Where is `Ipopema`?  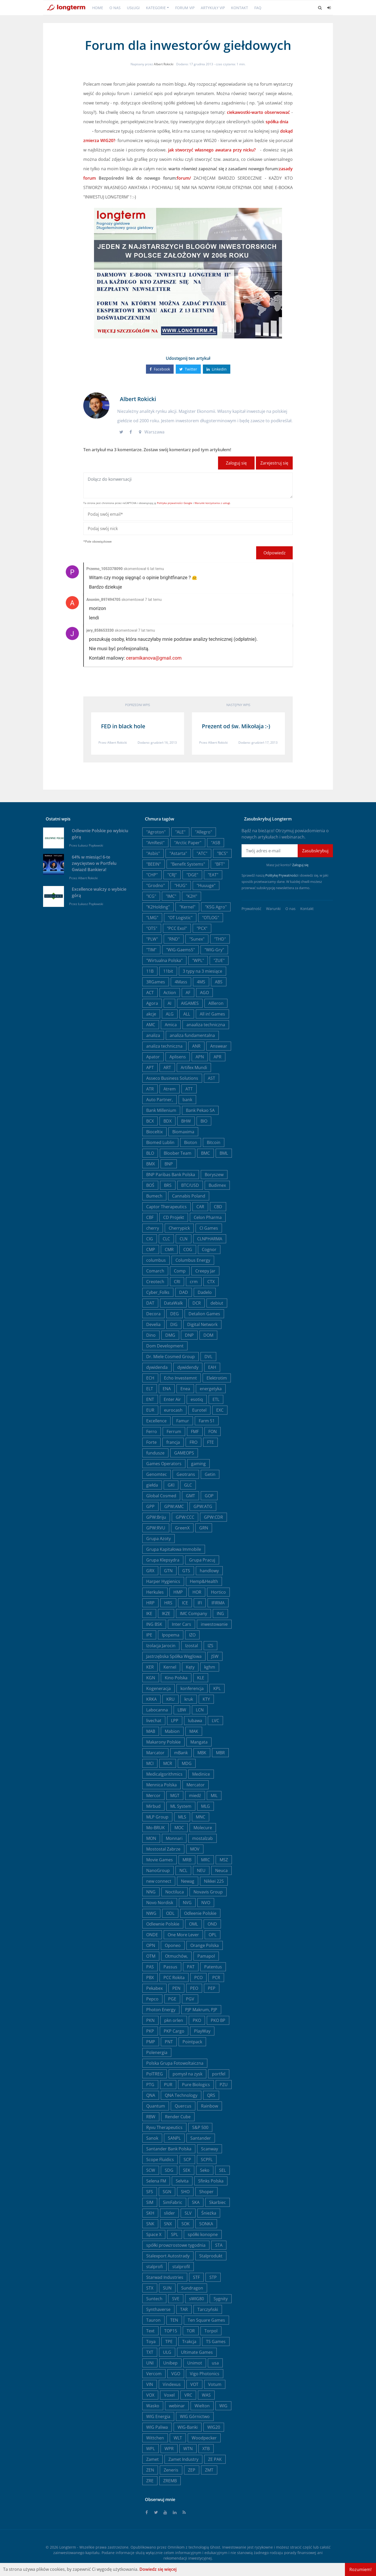 Ipopema is located at coordinates (170, 1635).